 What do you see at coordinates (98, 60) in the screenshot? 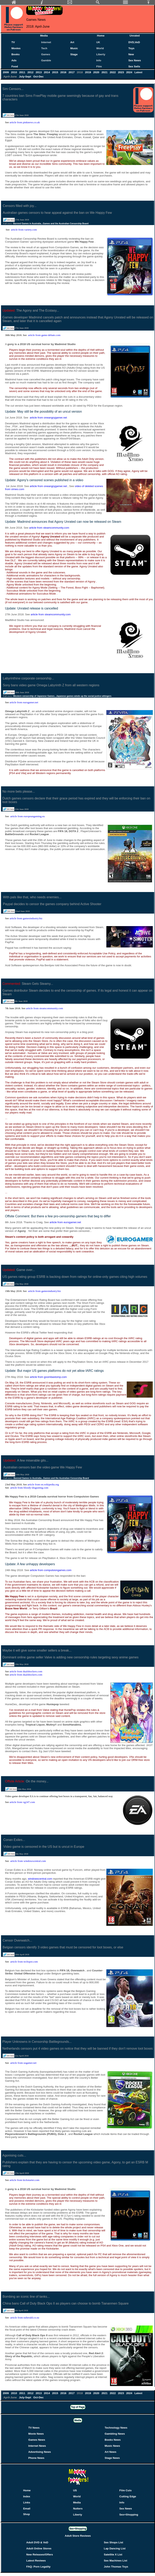
I see `Info` at bounding box center [98, 60].